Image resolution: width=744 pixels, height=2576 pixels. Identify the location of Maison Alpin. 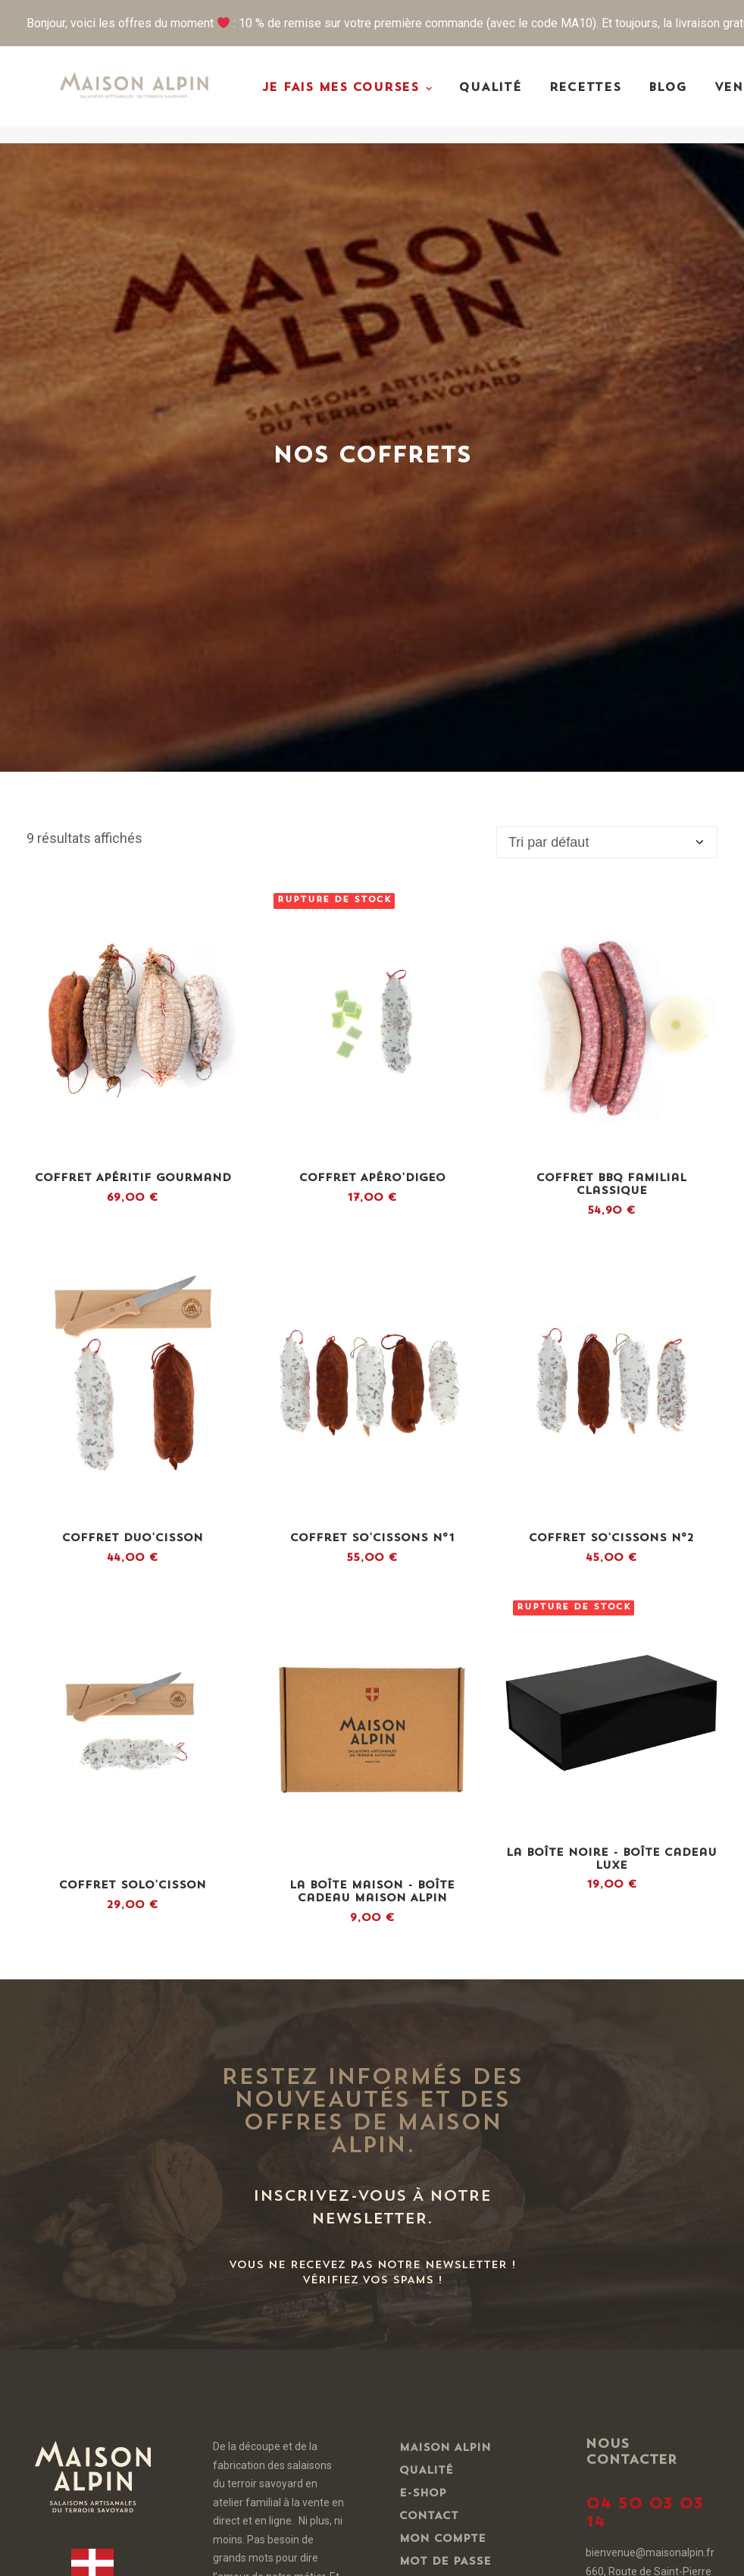
(445, 1901).